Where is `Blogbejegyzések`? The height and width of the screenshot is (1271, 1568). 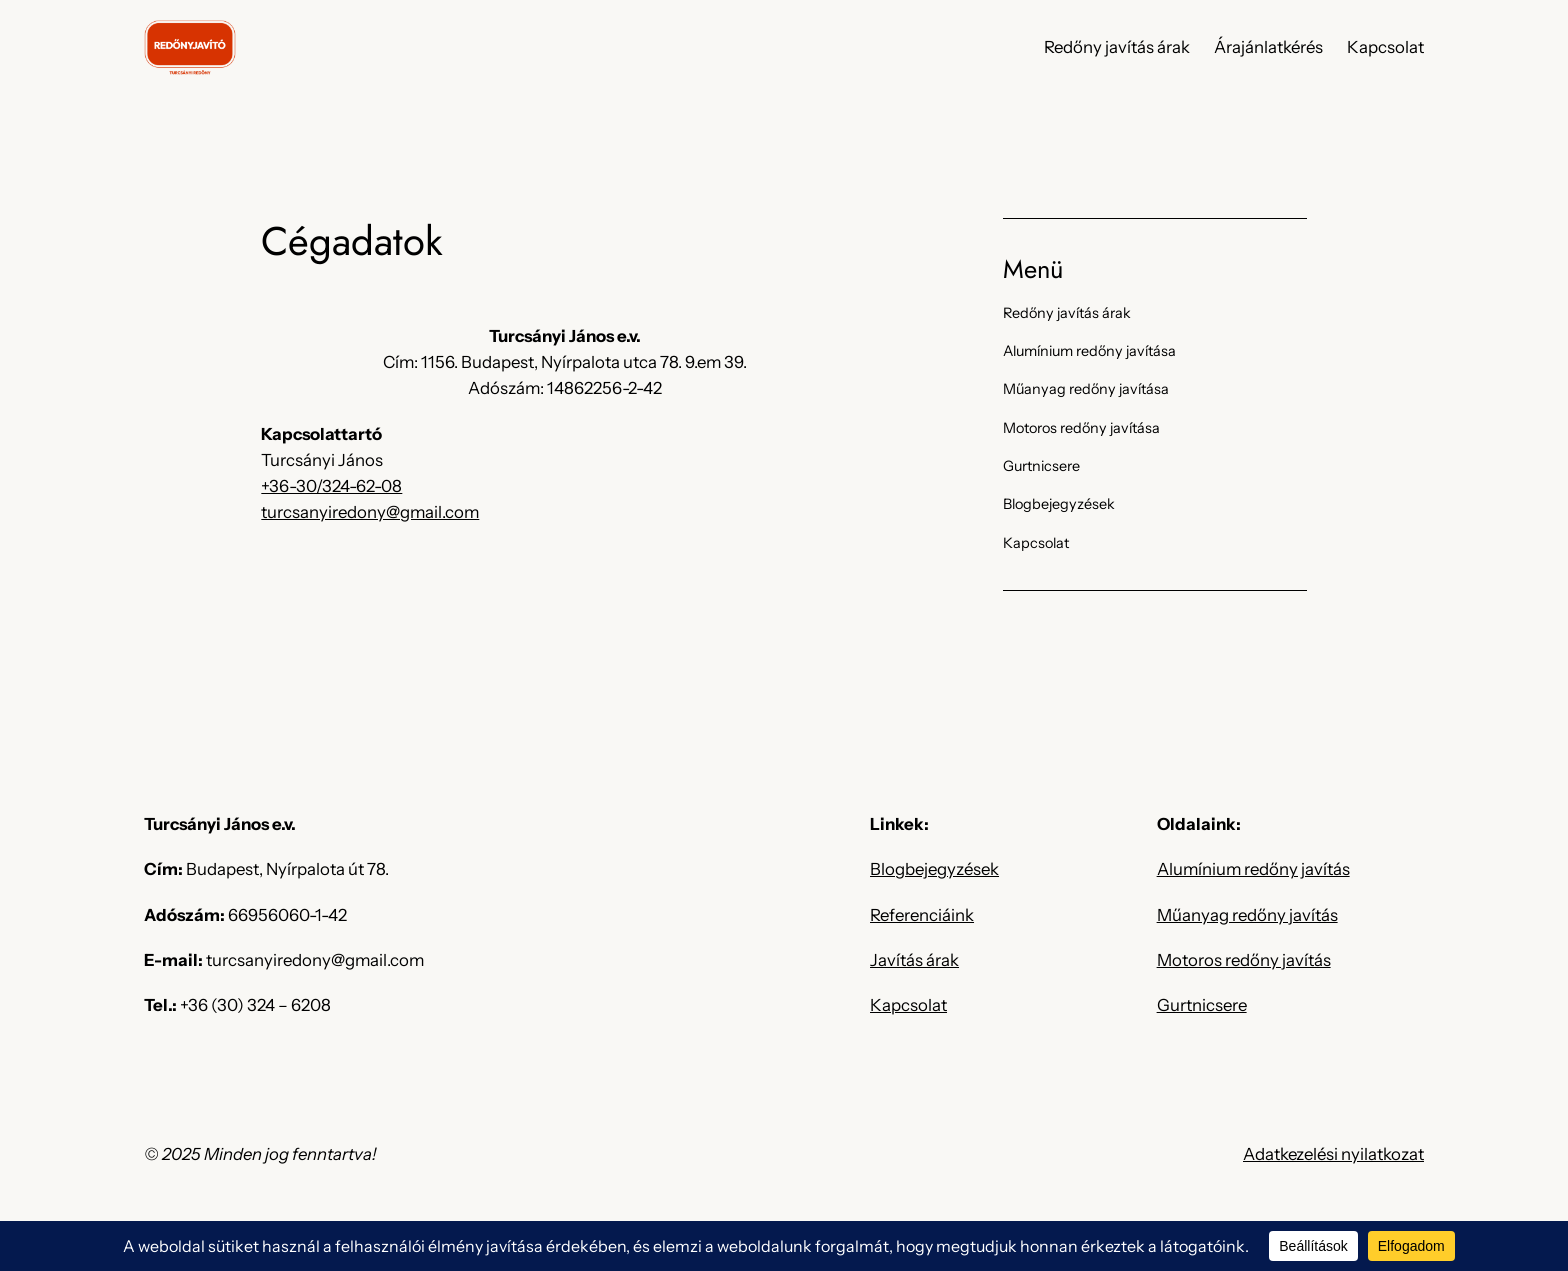 Blogbejegyzések is located at coordinates (934, 869).